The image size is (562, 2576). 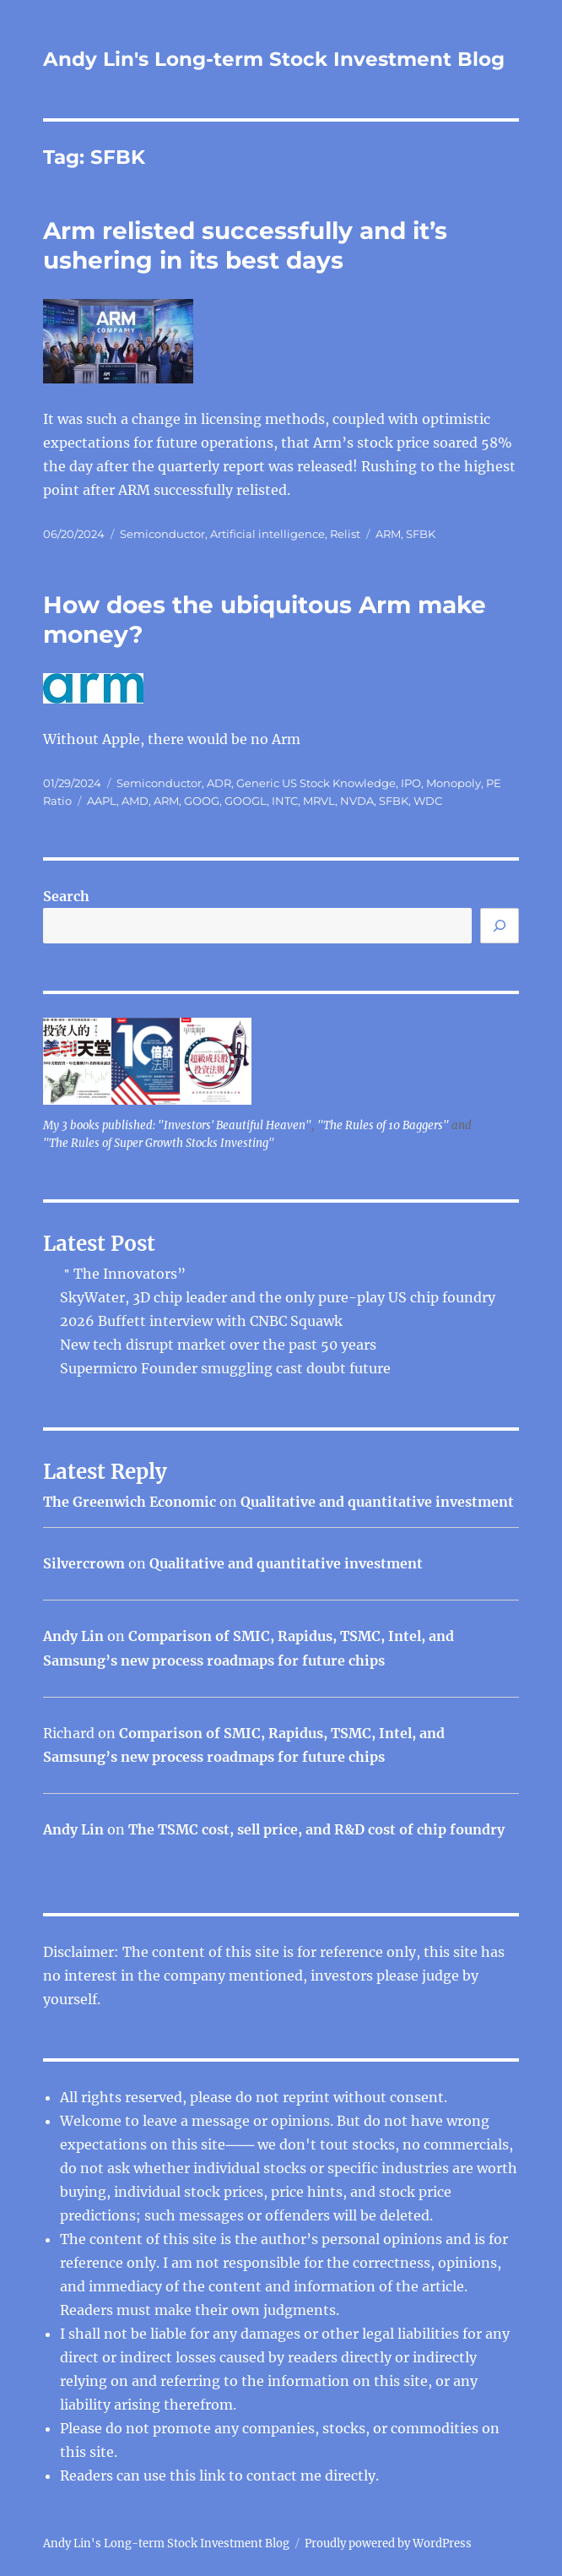 I want to click on ADR, so click(x=219, y=783).